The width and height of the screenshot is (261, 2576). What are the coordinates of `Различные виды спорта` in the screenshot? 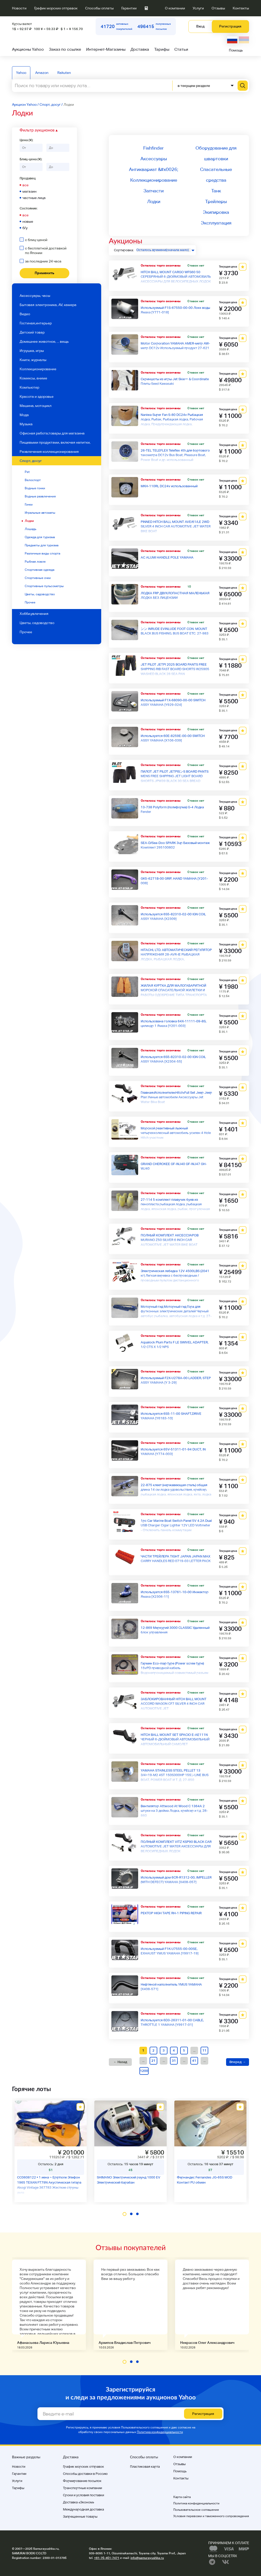 It's located at (42, 553).